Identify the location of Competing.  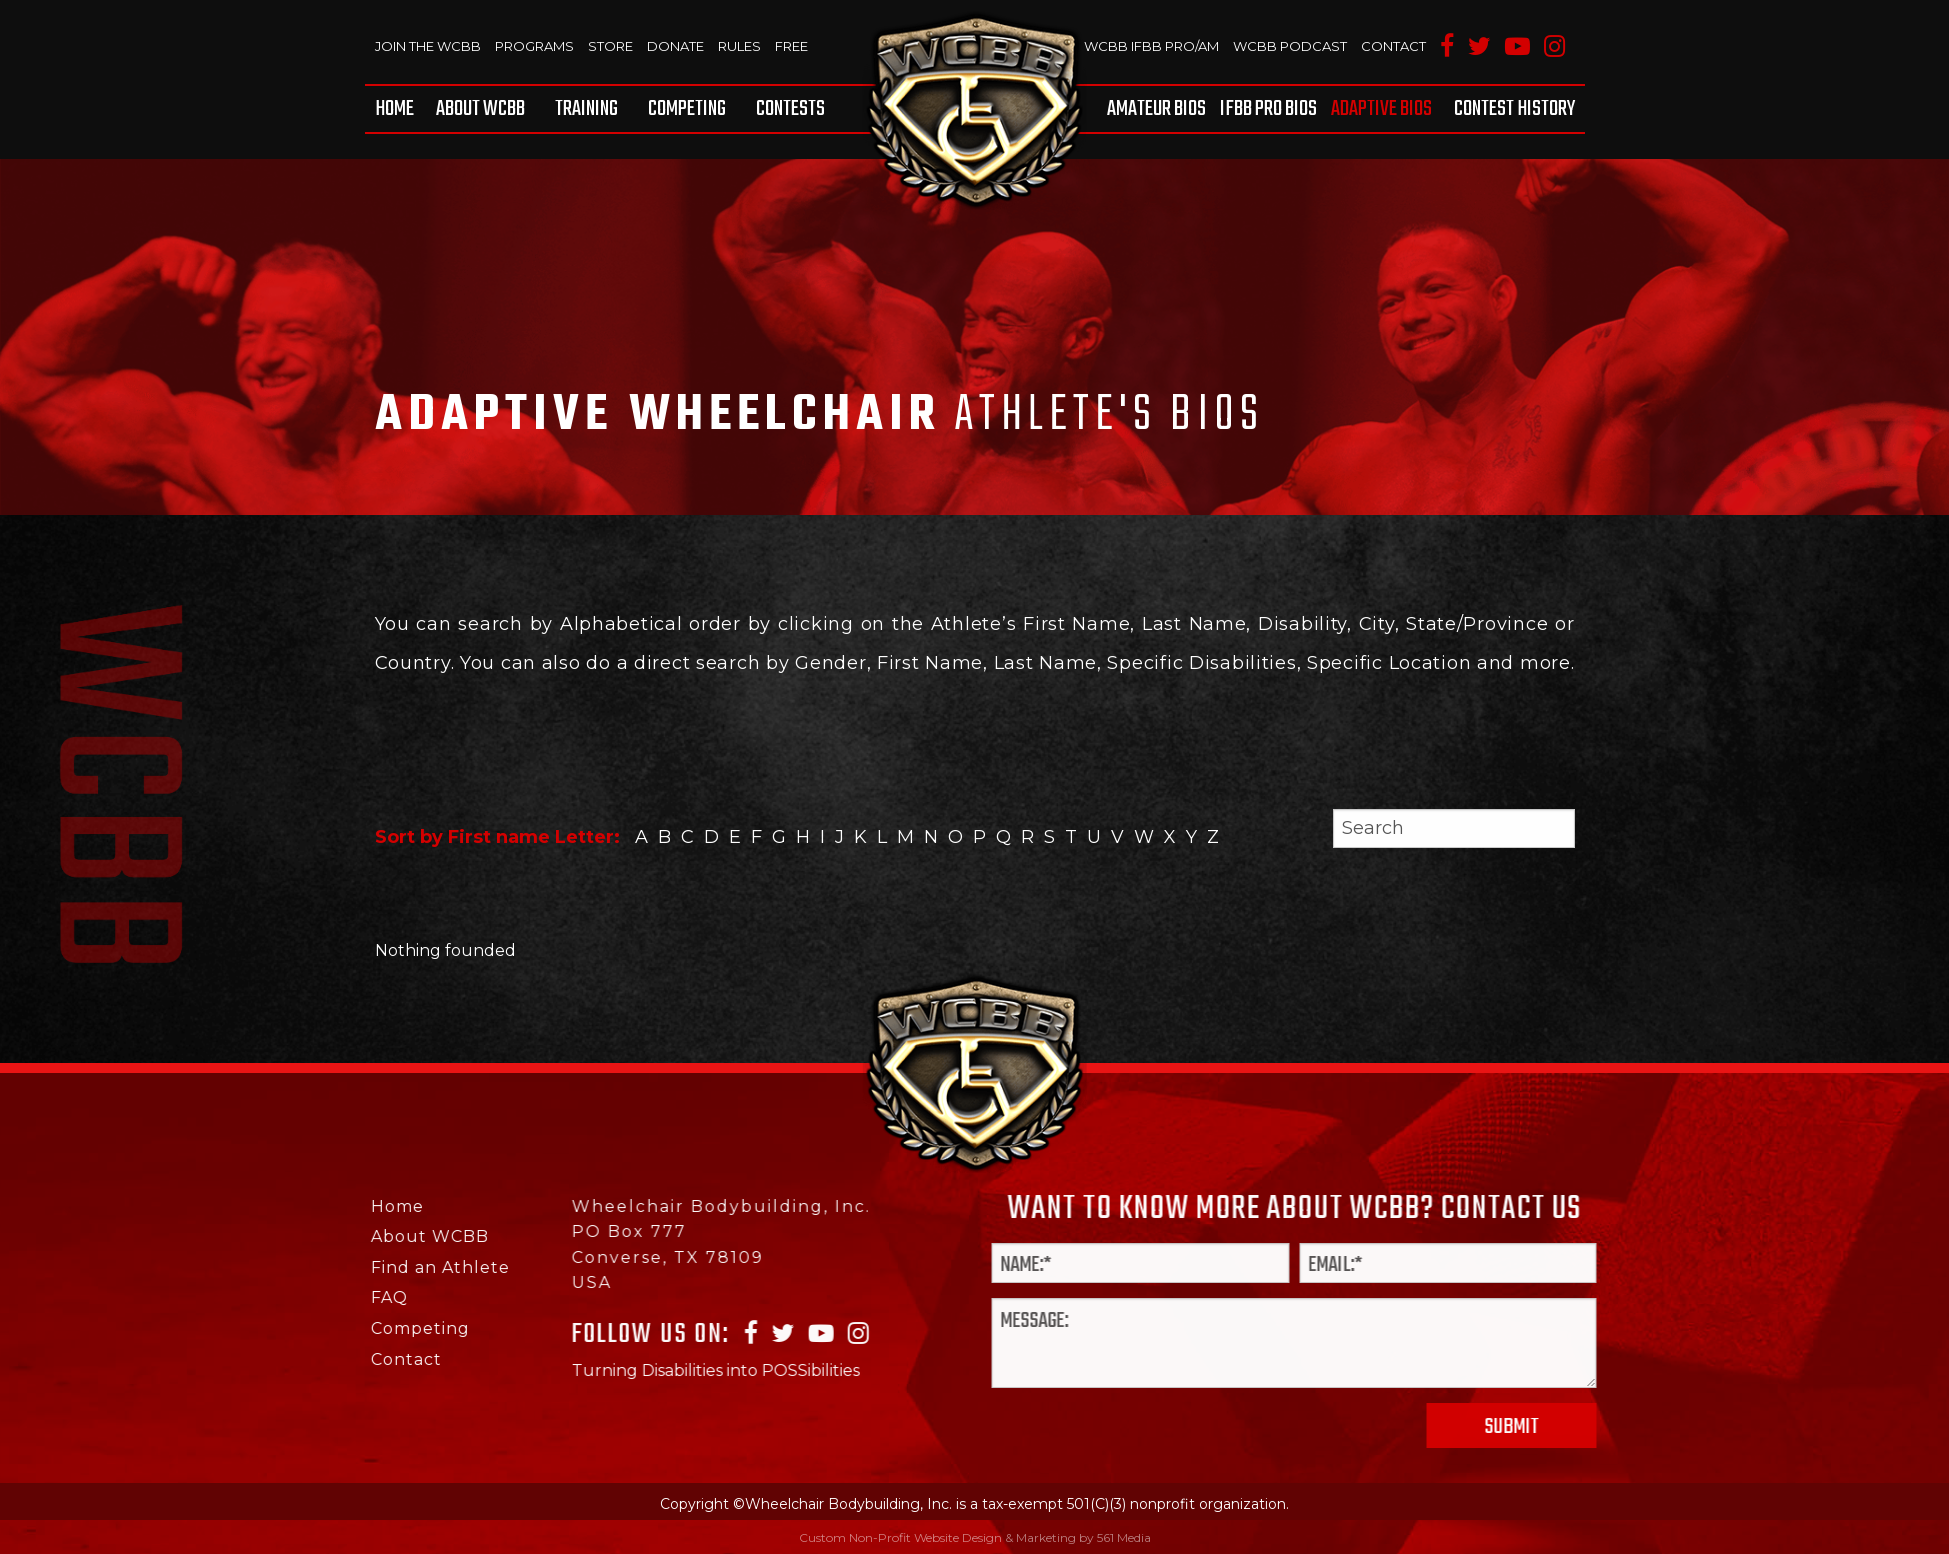
(687, 109).